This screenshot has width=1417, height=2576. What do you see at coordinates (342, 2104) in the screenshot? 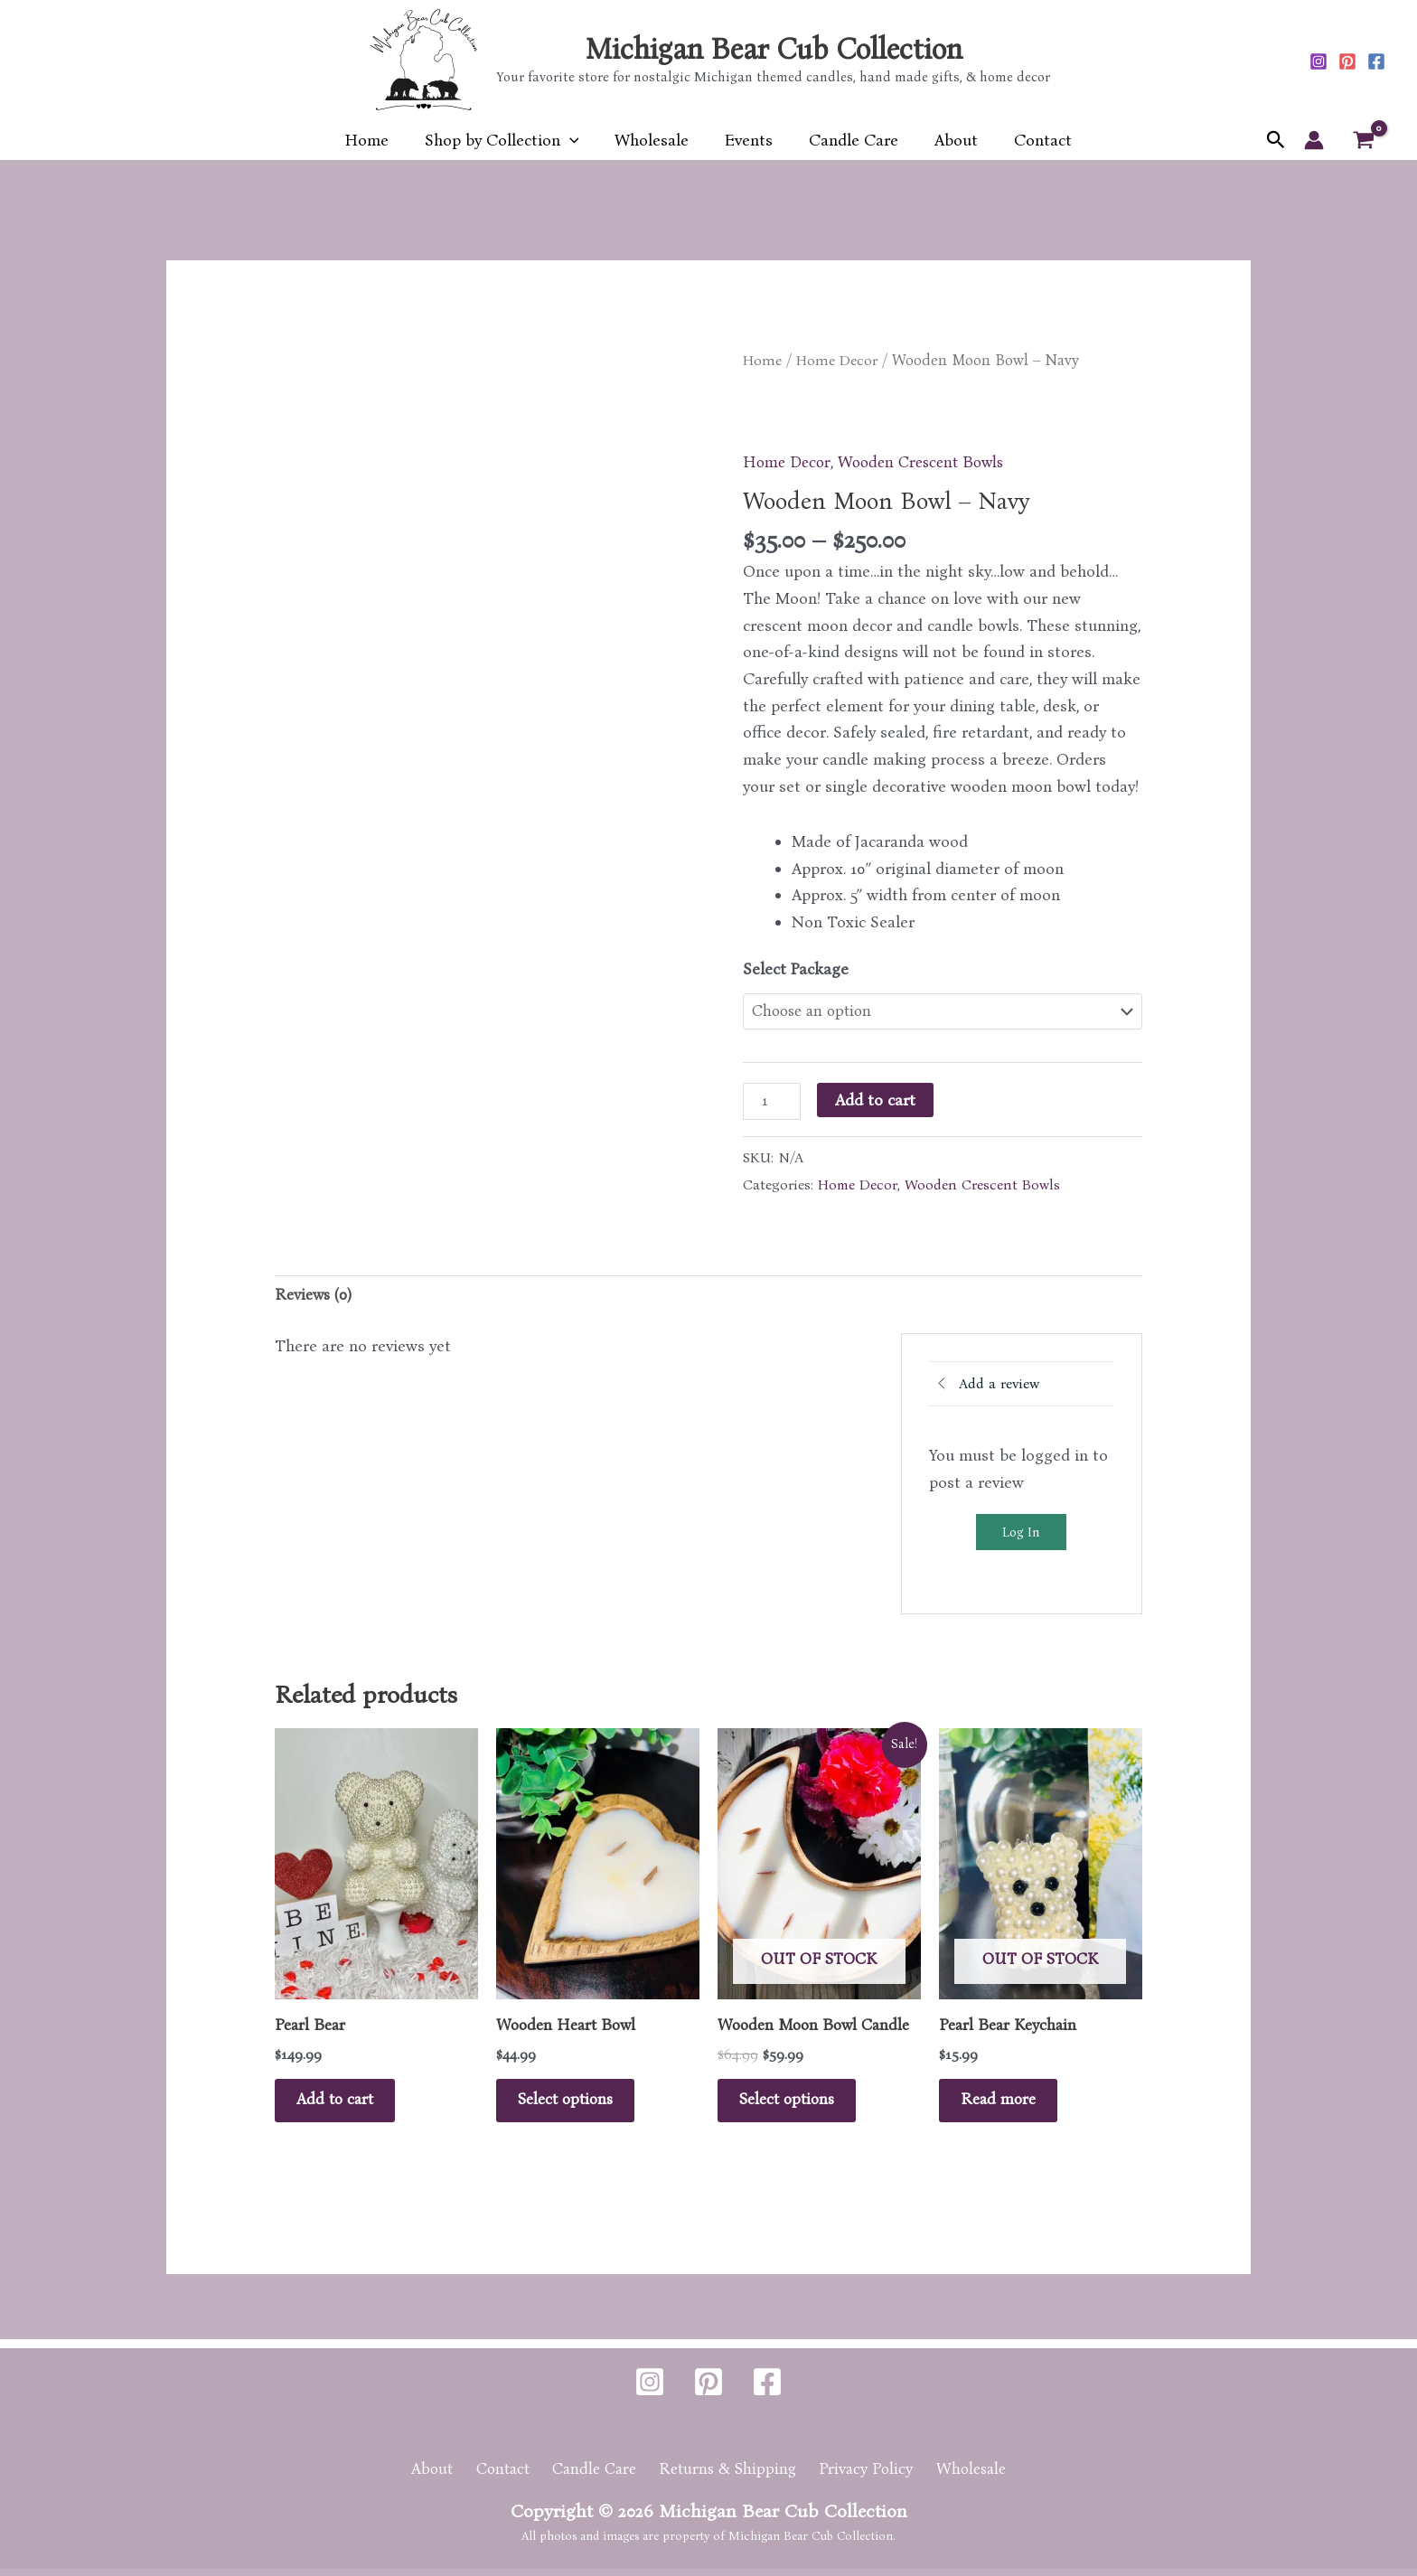
I see `Add to cart [button]` at bounding box center [342, 2104].